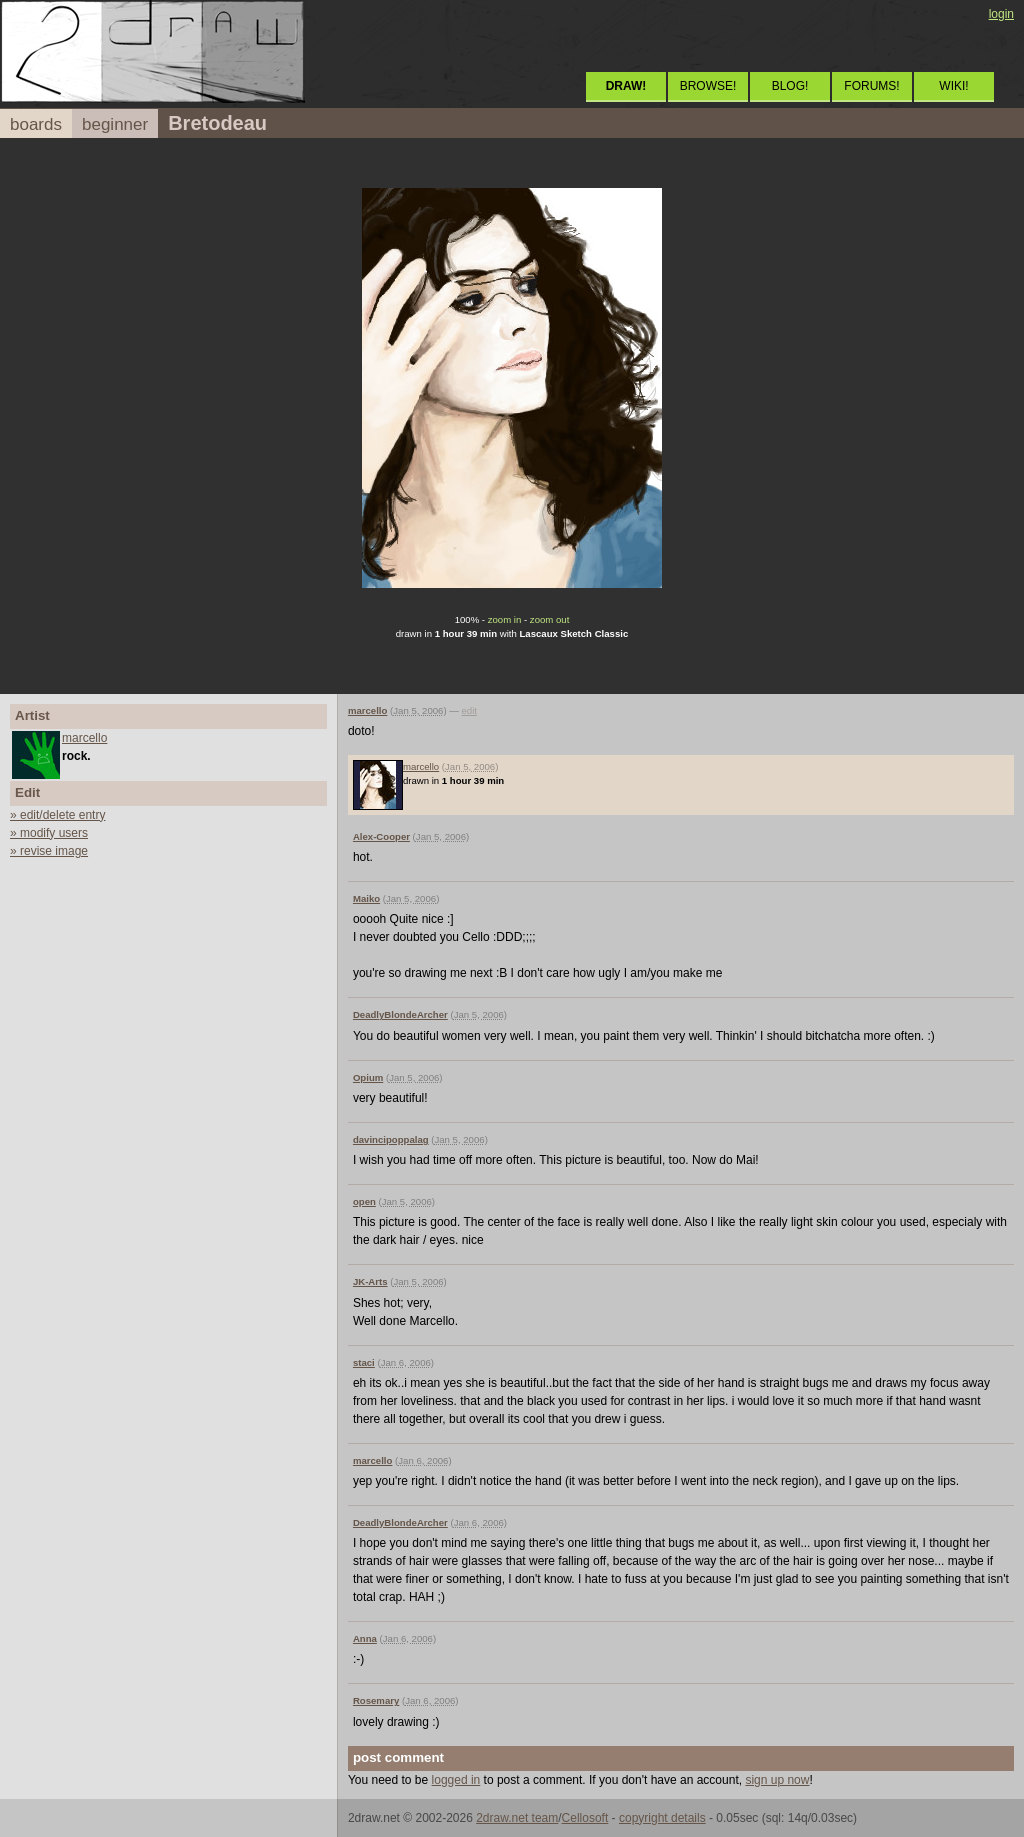 Image resolution: width=1024 pixels, height=1837 pixels. I want to click on » edit/delete entry, so click(57, 815).